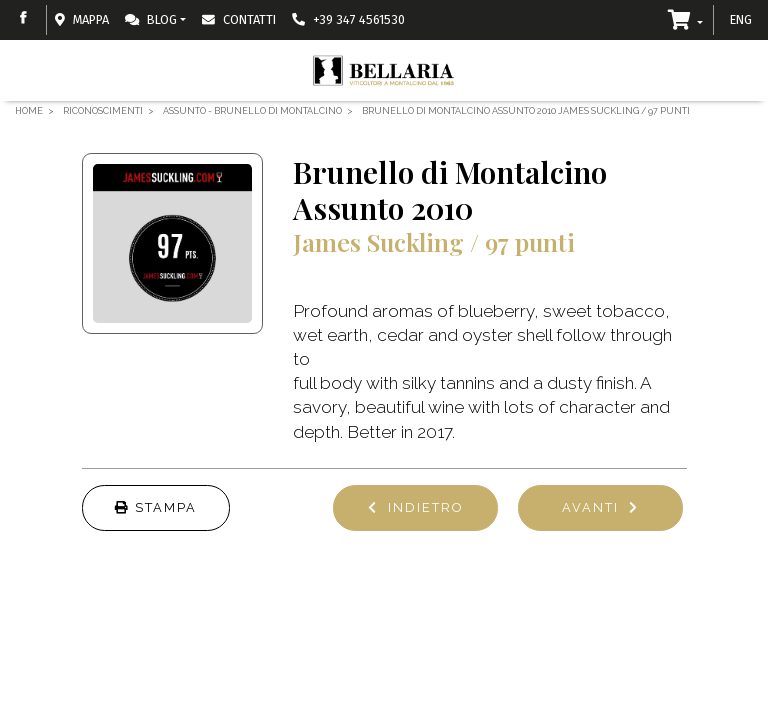 The width and height of the screenshot is (768, 720). What do you see at coordinates (151, 19) in the screenshot?
I see `Blog` at bounding box center [151, 19].